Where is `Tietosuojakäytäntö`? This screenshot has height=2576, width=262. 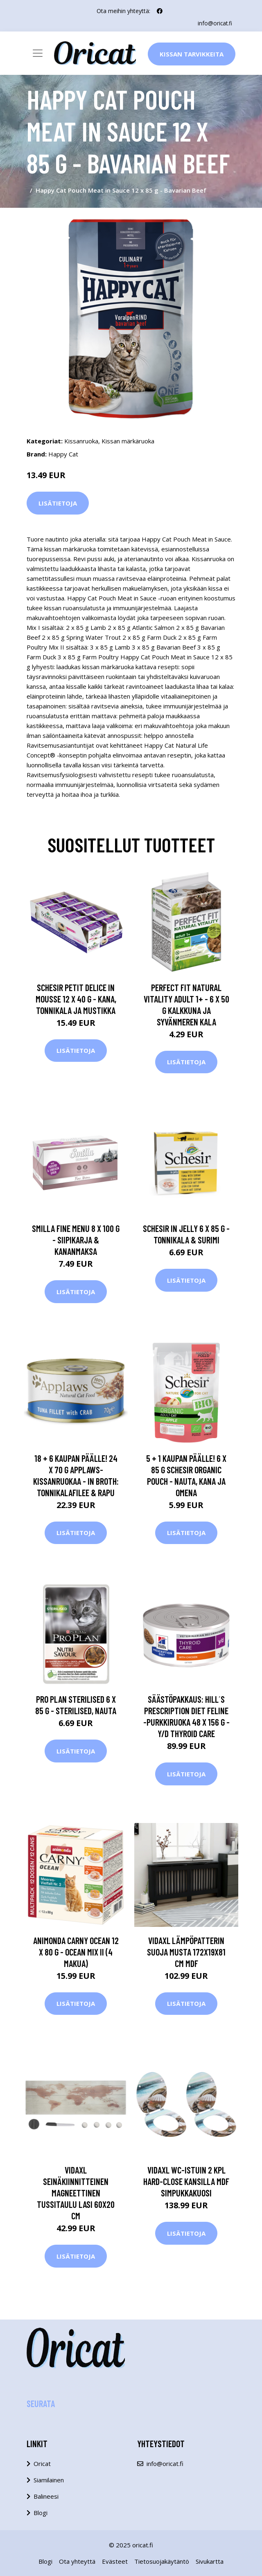 Tietosuojakäytäntö is located at coordinates (161, 2561).